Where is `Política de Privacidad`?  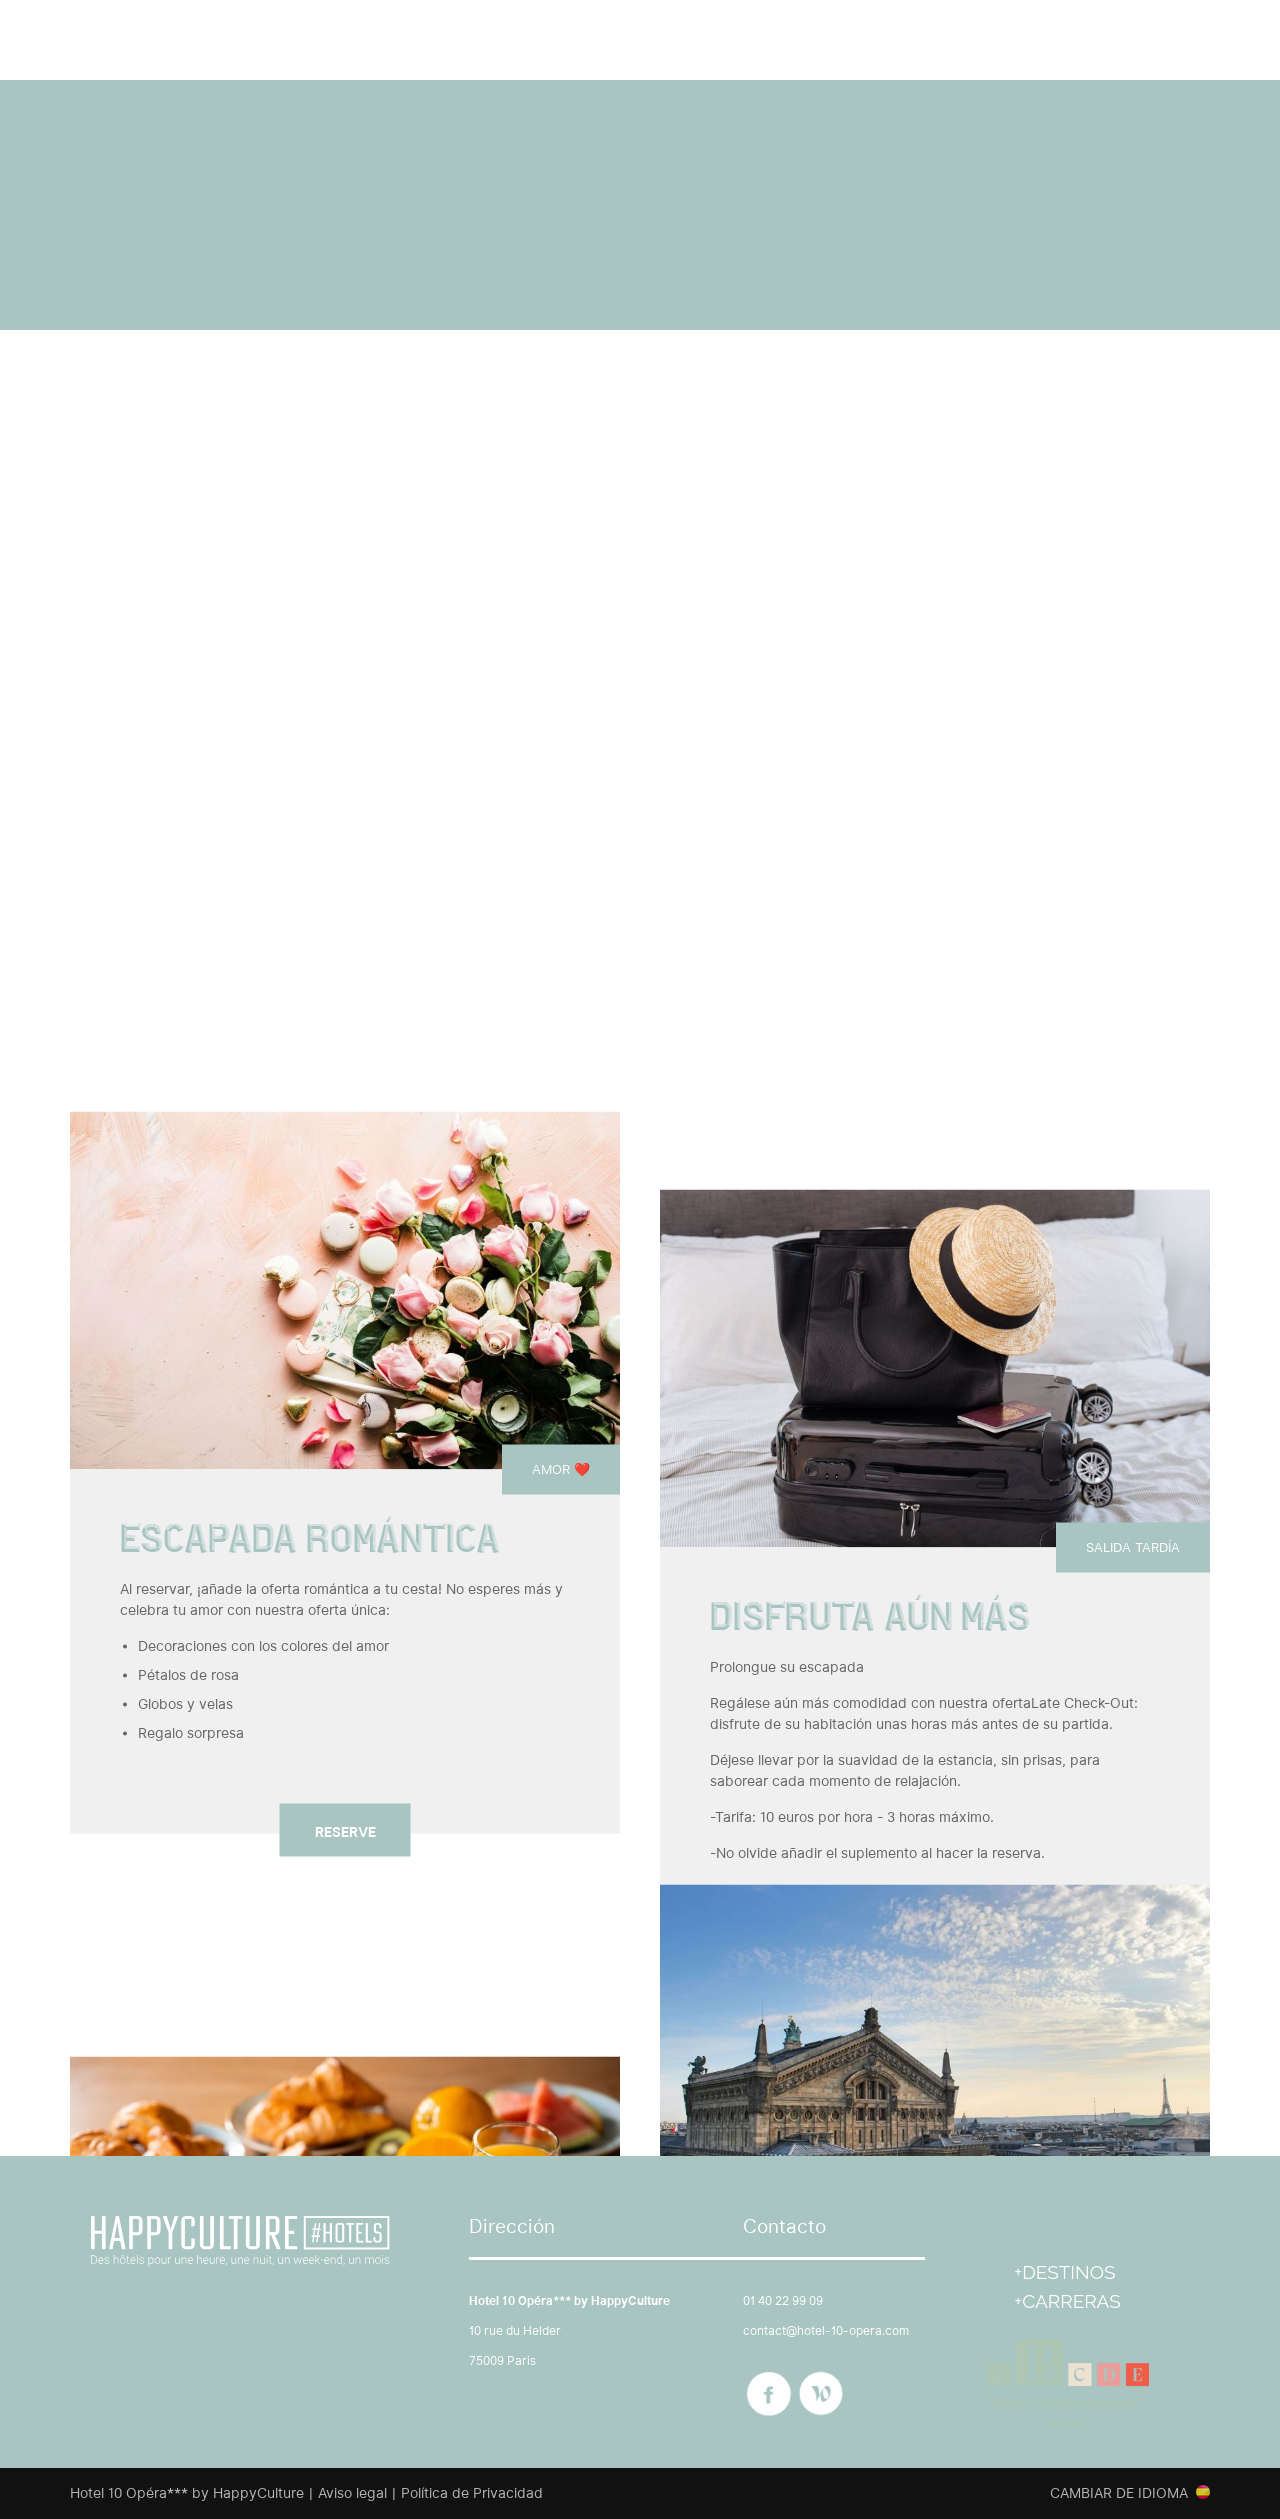 Política de Privacidad is located at coordinates (472, 2493).